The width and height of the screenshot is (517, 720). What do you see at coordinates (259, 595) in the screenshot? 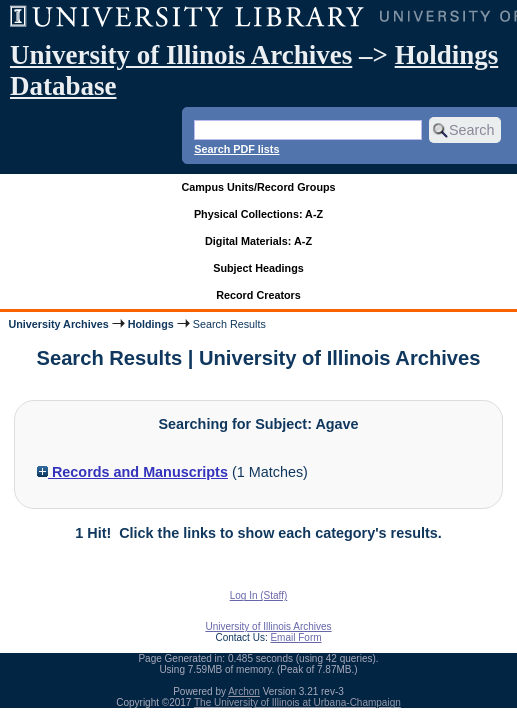
I see `Log In (Staff)` at bounding box center [259, 595].